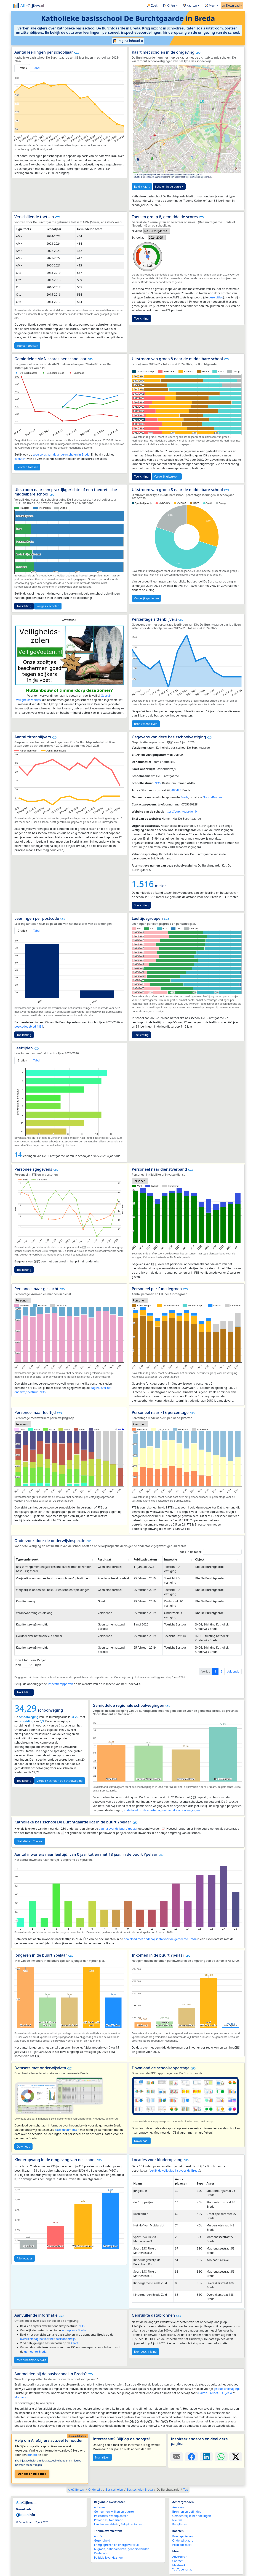  What do you see at coordinates (61, 454) in the screenshot?
I see `toetscores van de andere scholen in Breda` at bounding box center [61, 454].